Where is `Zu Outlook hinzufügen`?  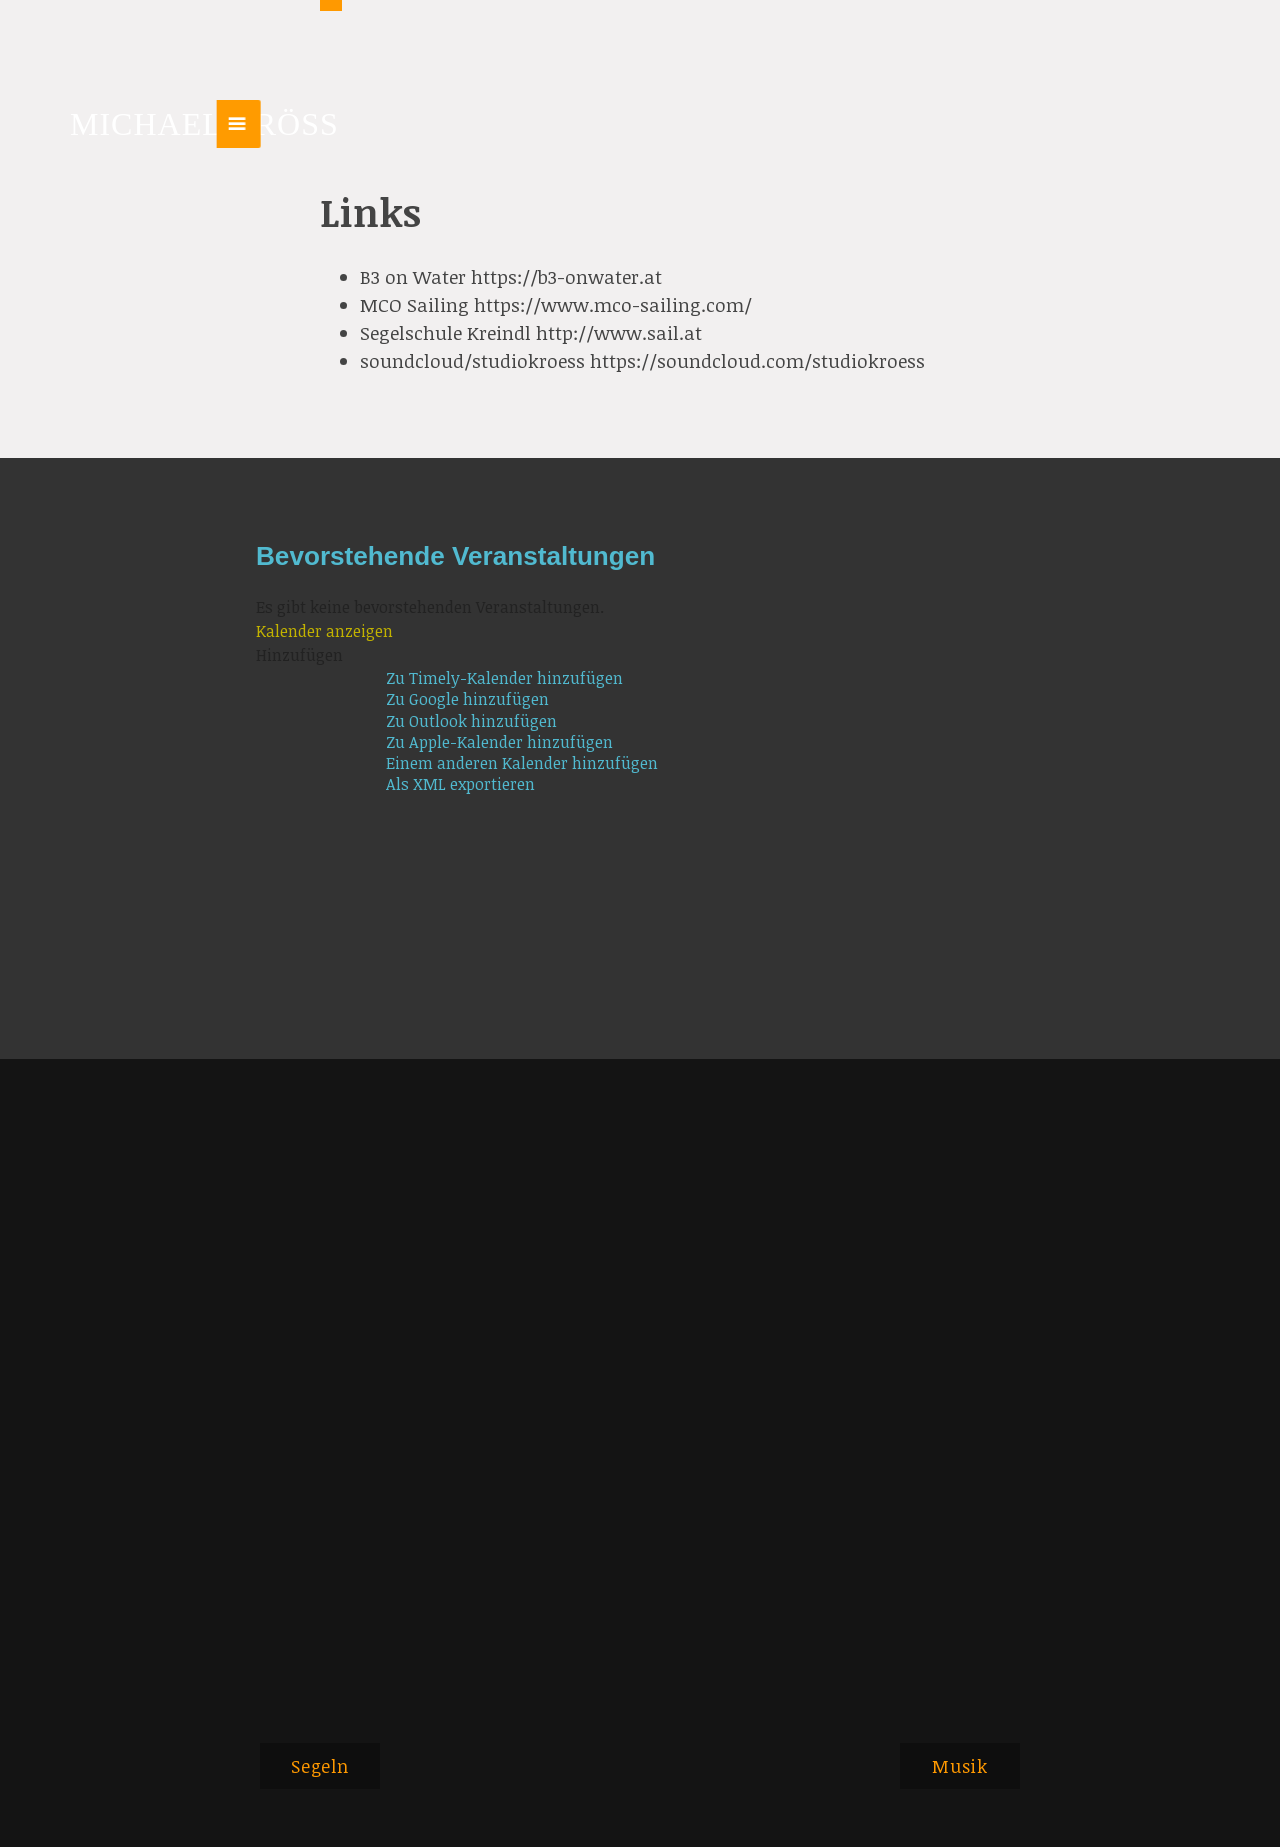
Zu Outlook hinzufügen is located at coordinates (471, 721).